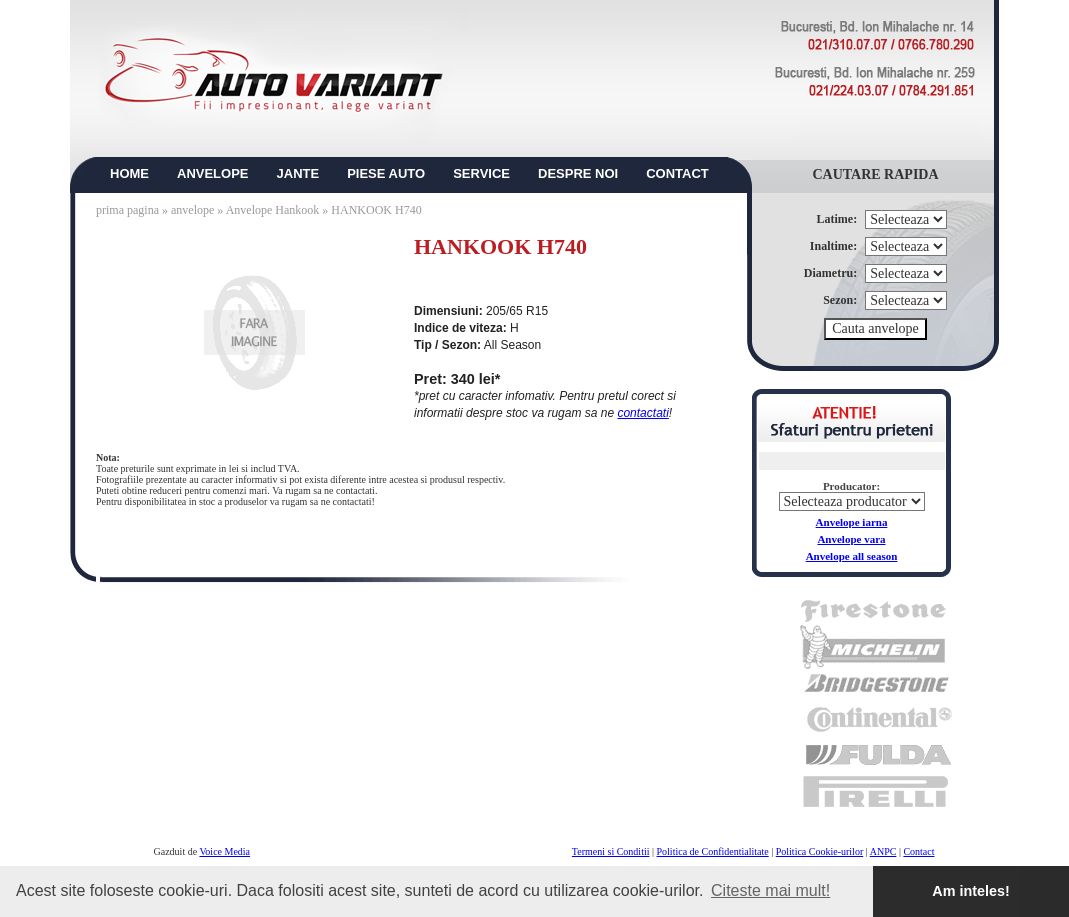 The height and width of the screenshot is (917, 1069). Describe the element at coordinates (918, 851) in the screenshot. I see `Contact` at that location.